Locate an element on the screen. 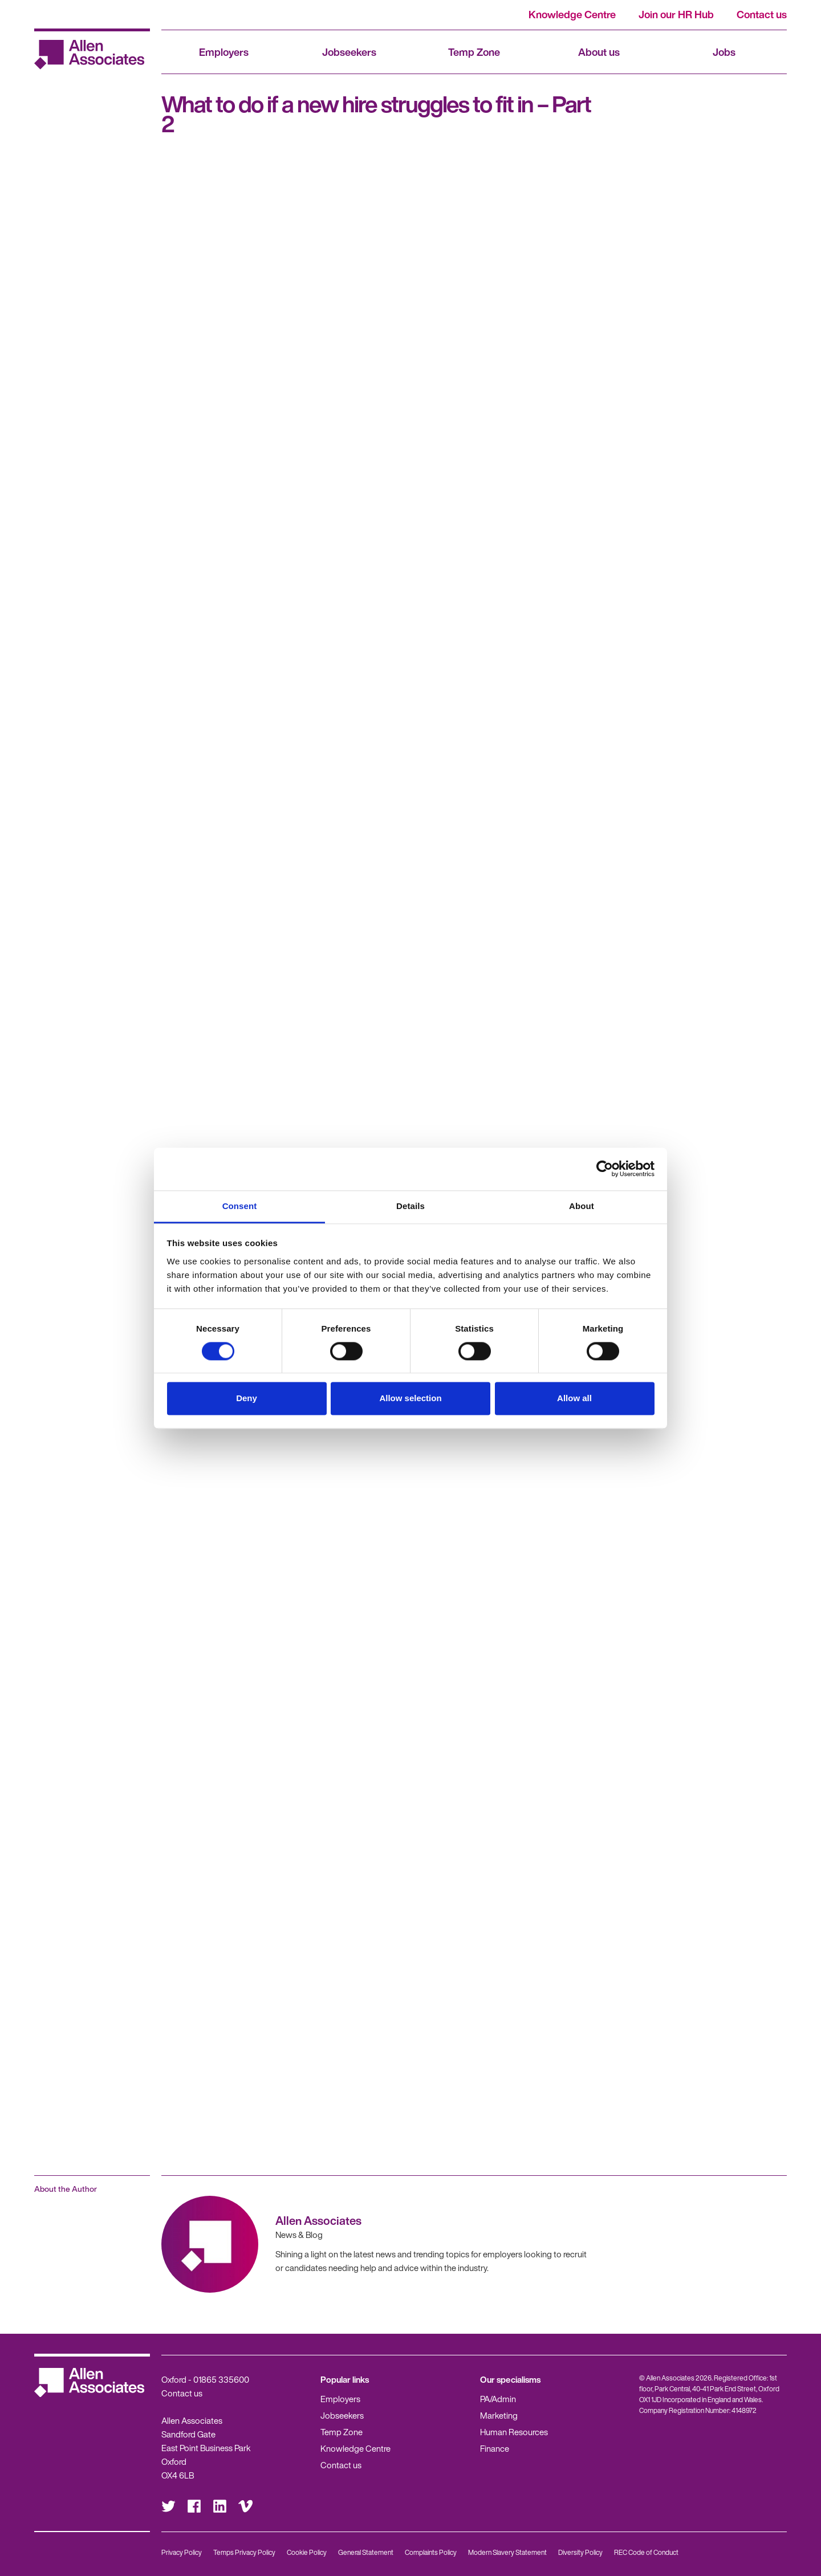  Temps Privacy Policy is located at coordinates (244, 2552).